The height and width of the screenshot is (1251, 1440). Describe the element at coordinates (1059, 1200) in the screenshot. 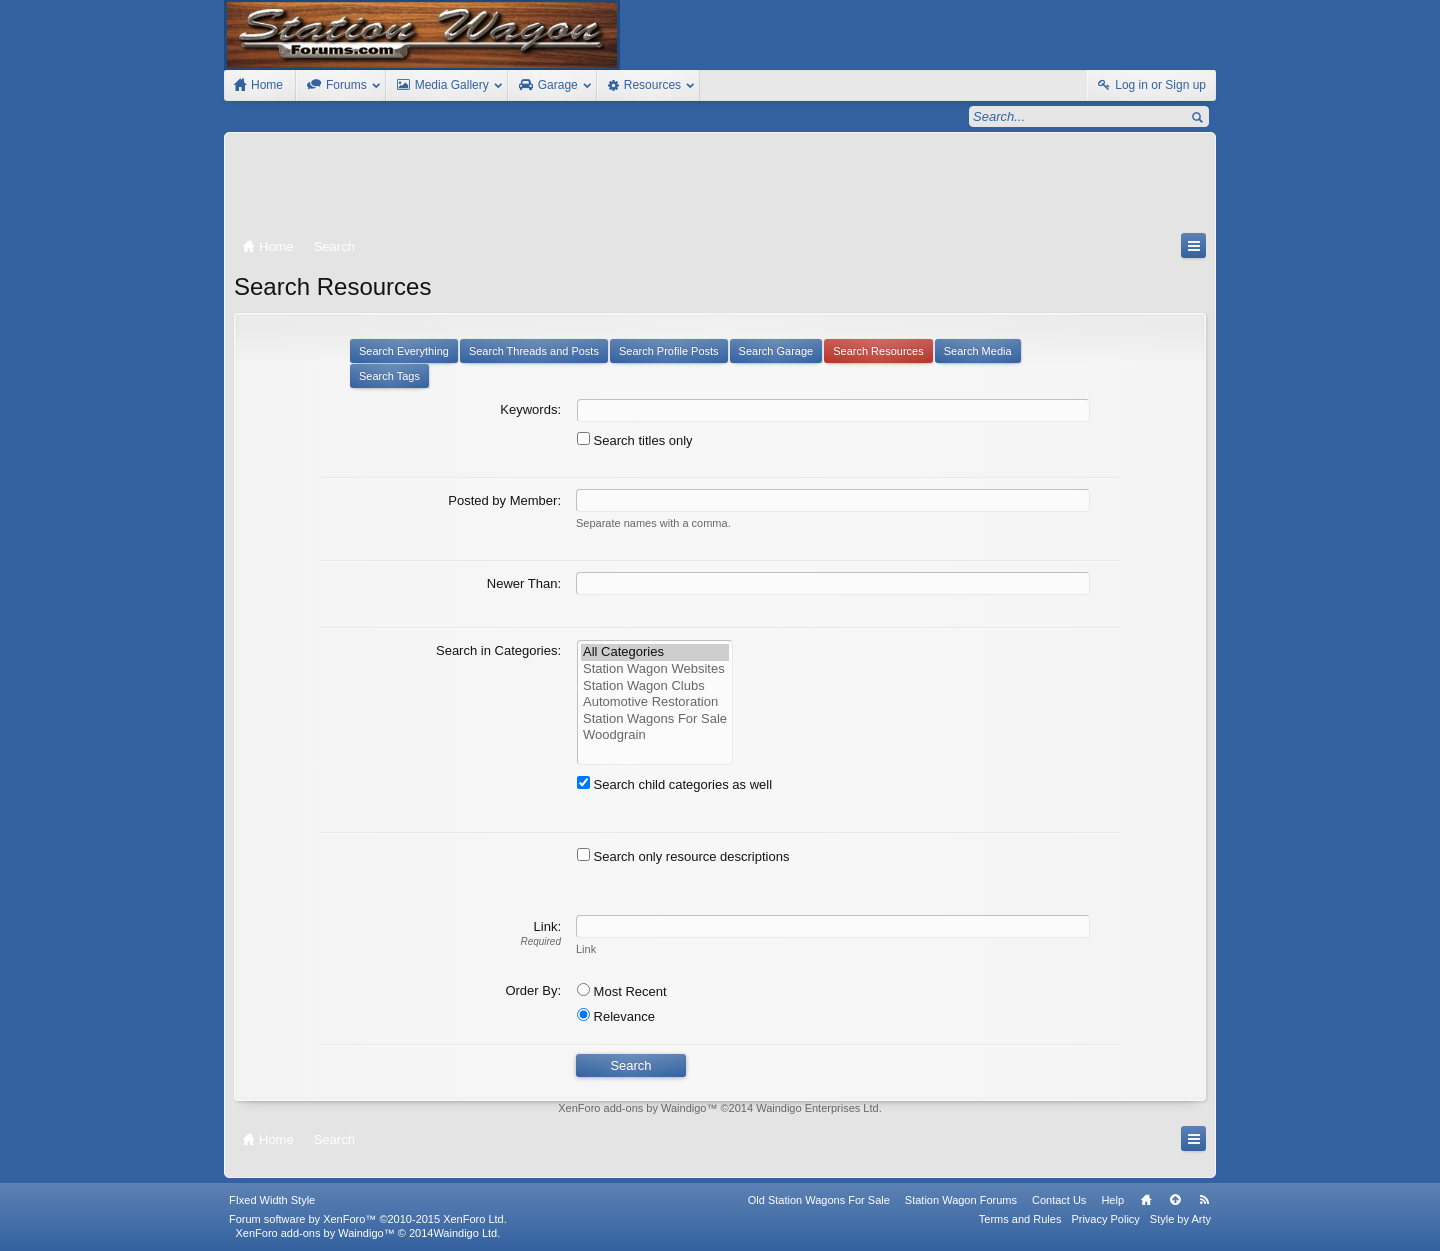

I see `Contact Us` at that location.